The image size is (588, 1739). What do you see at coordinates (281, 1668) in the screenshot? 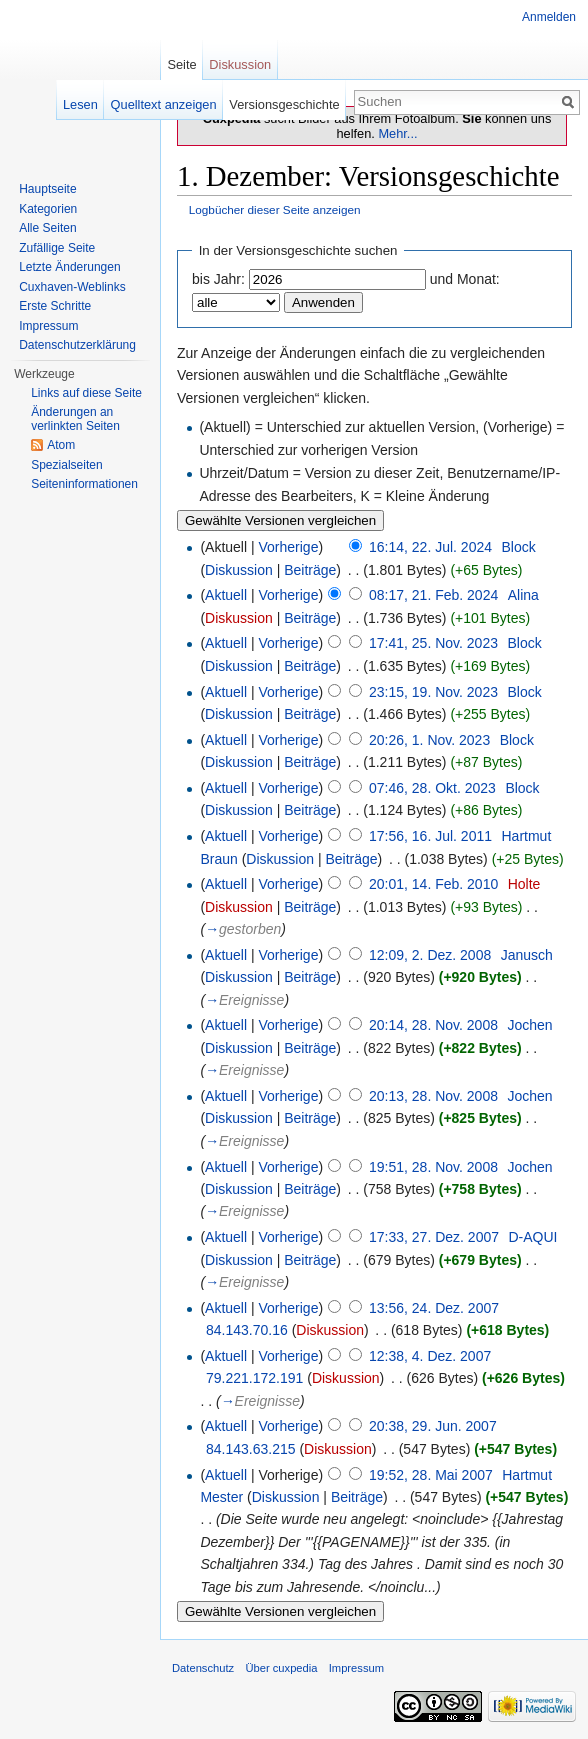
I see `Über cuxpedia` at bounding box center [281, 1668].